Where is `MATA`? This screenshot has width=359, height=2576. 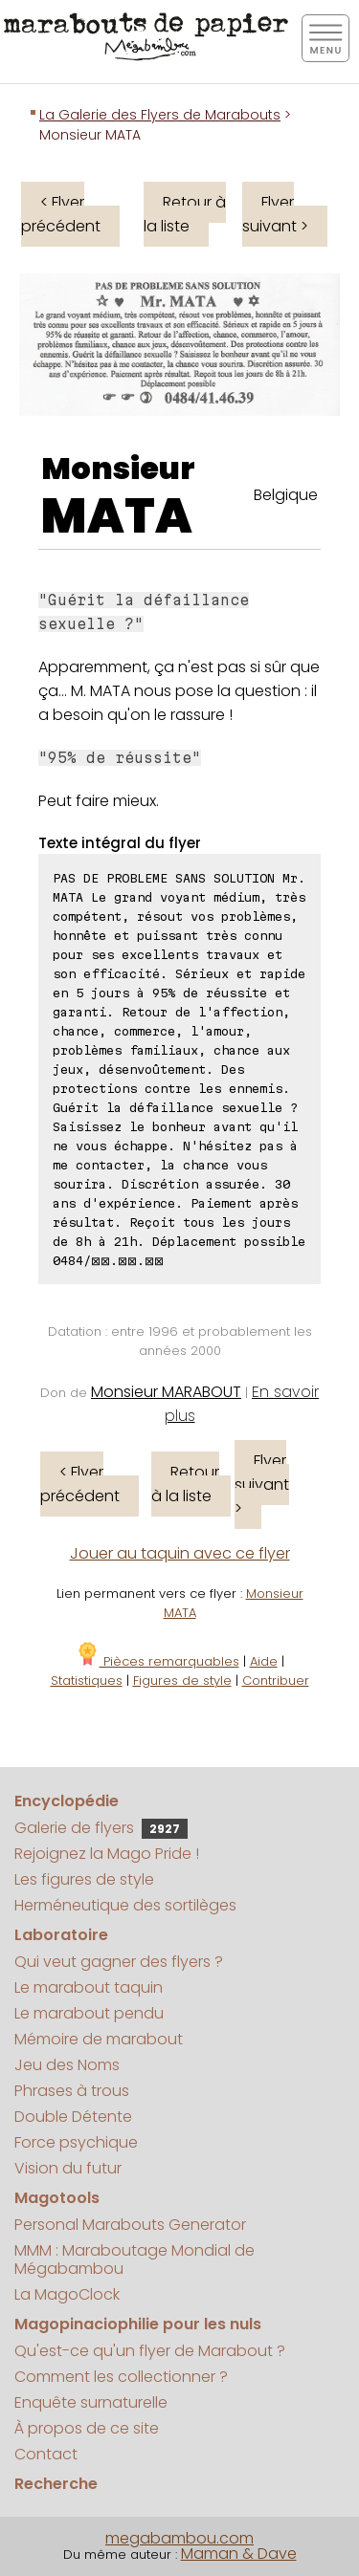 MATA is located at coordinates (116, 516).